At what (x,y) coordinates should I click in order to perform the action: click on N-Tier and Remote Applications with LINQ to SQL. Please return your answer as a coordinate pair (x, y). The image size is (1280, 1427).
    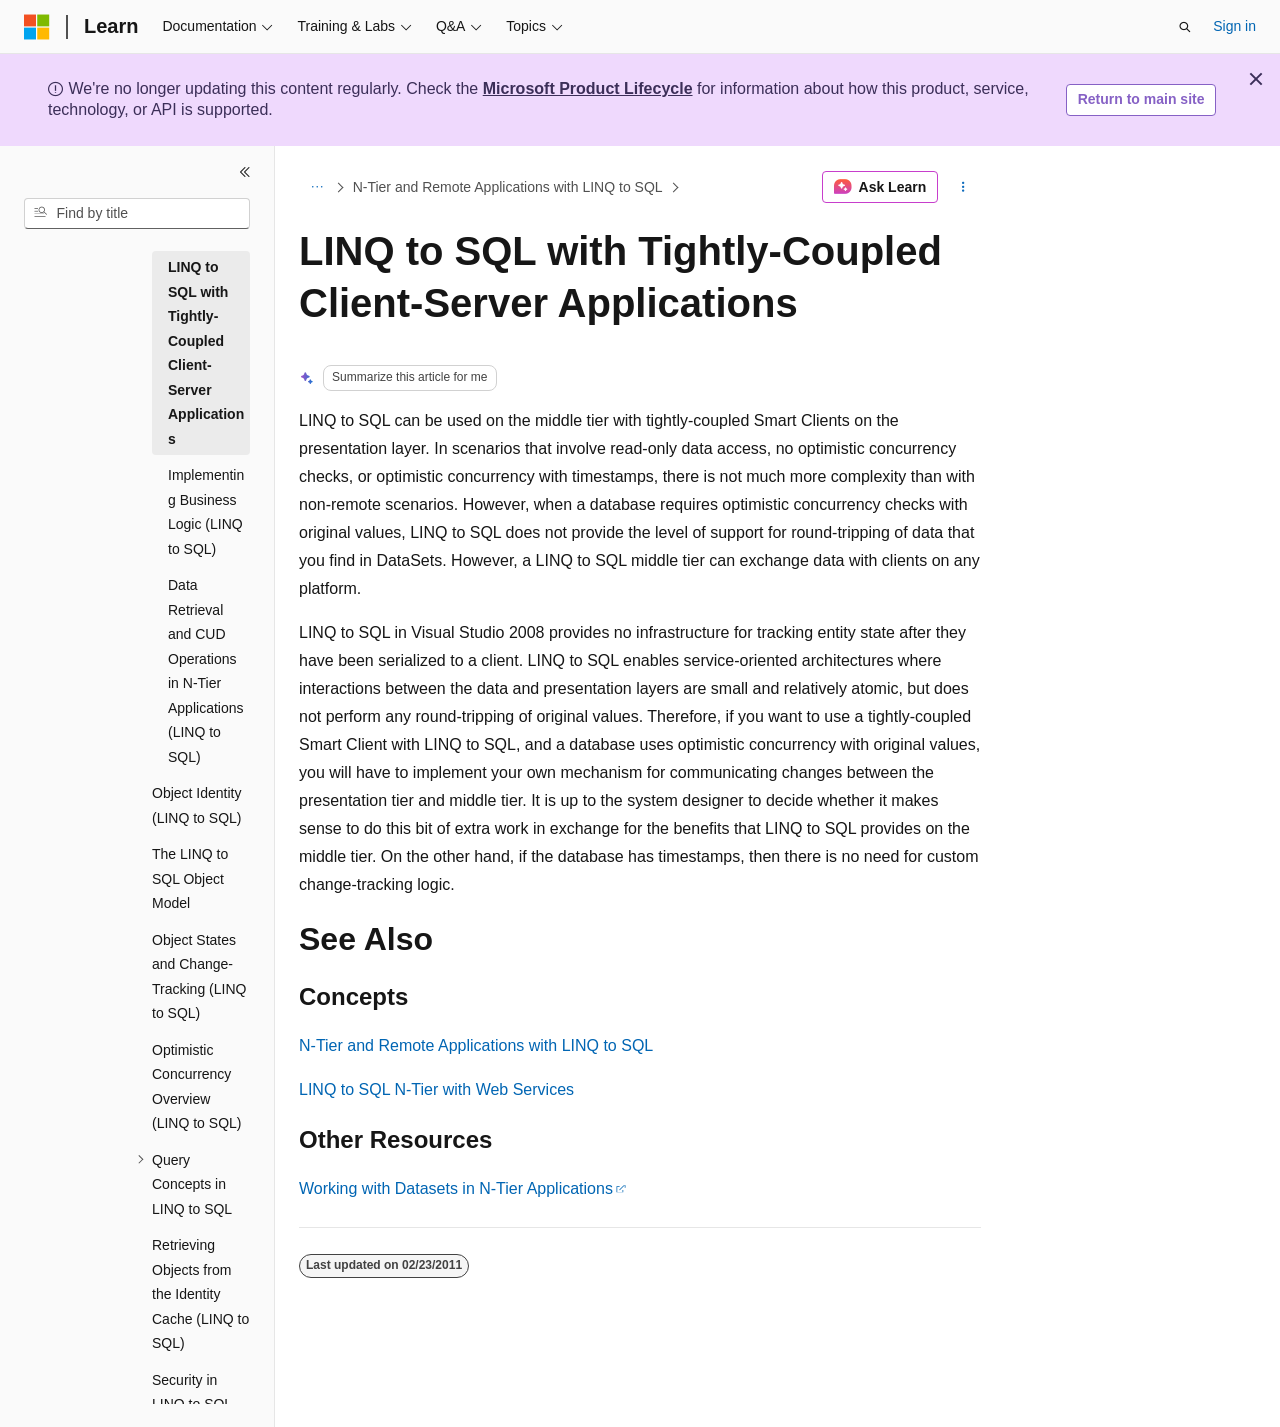
    Looking at the image, I should click on (508, 187).